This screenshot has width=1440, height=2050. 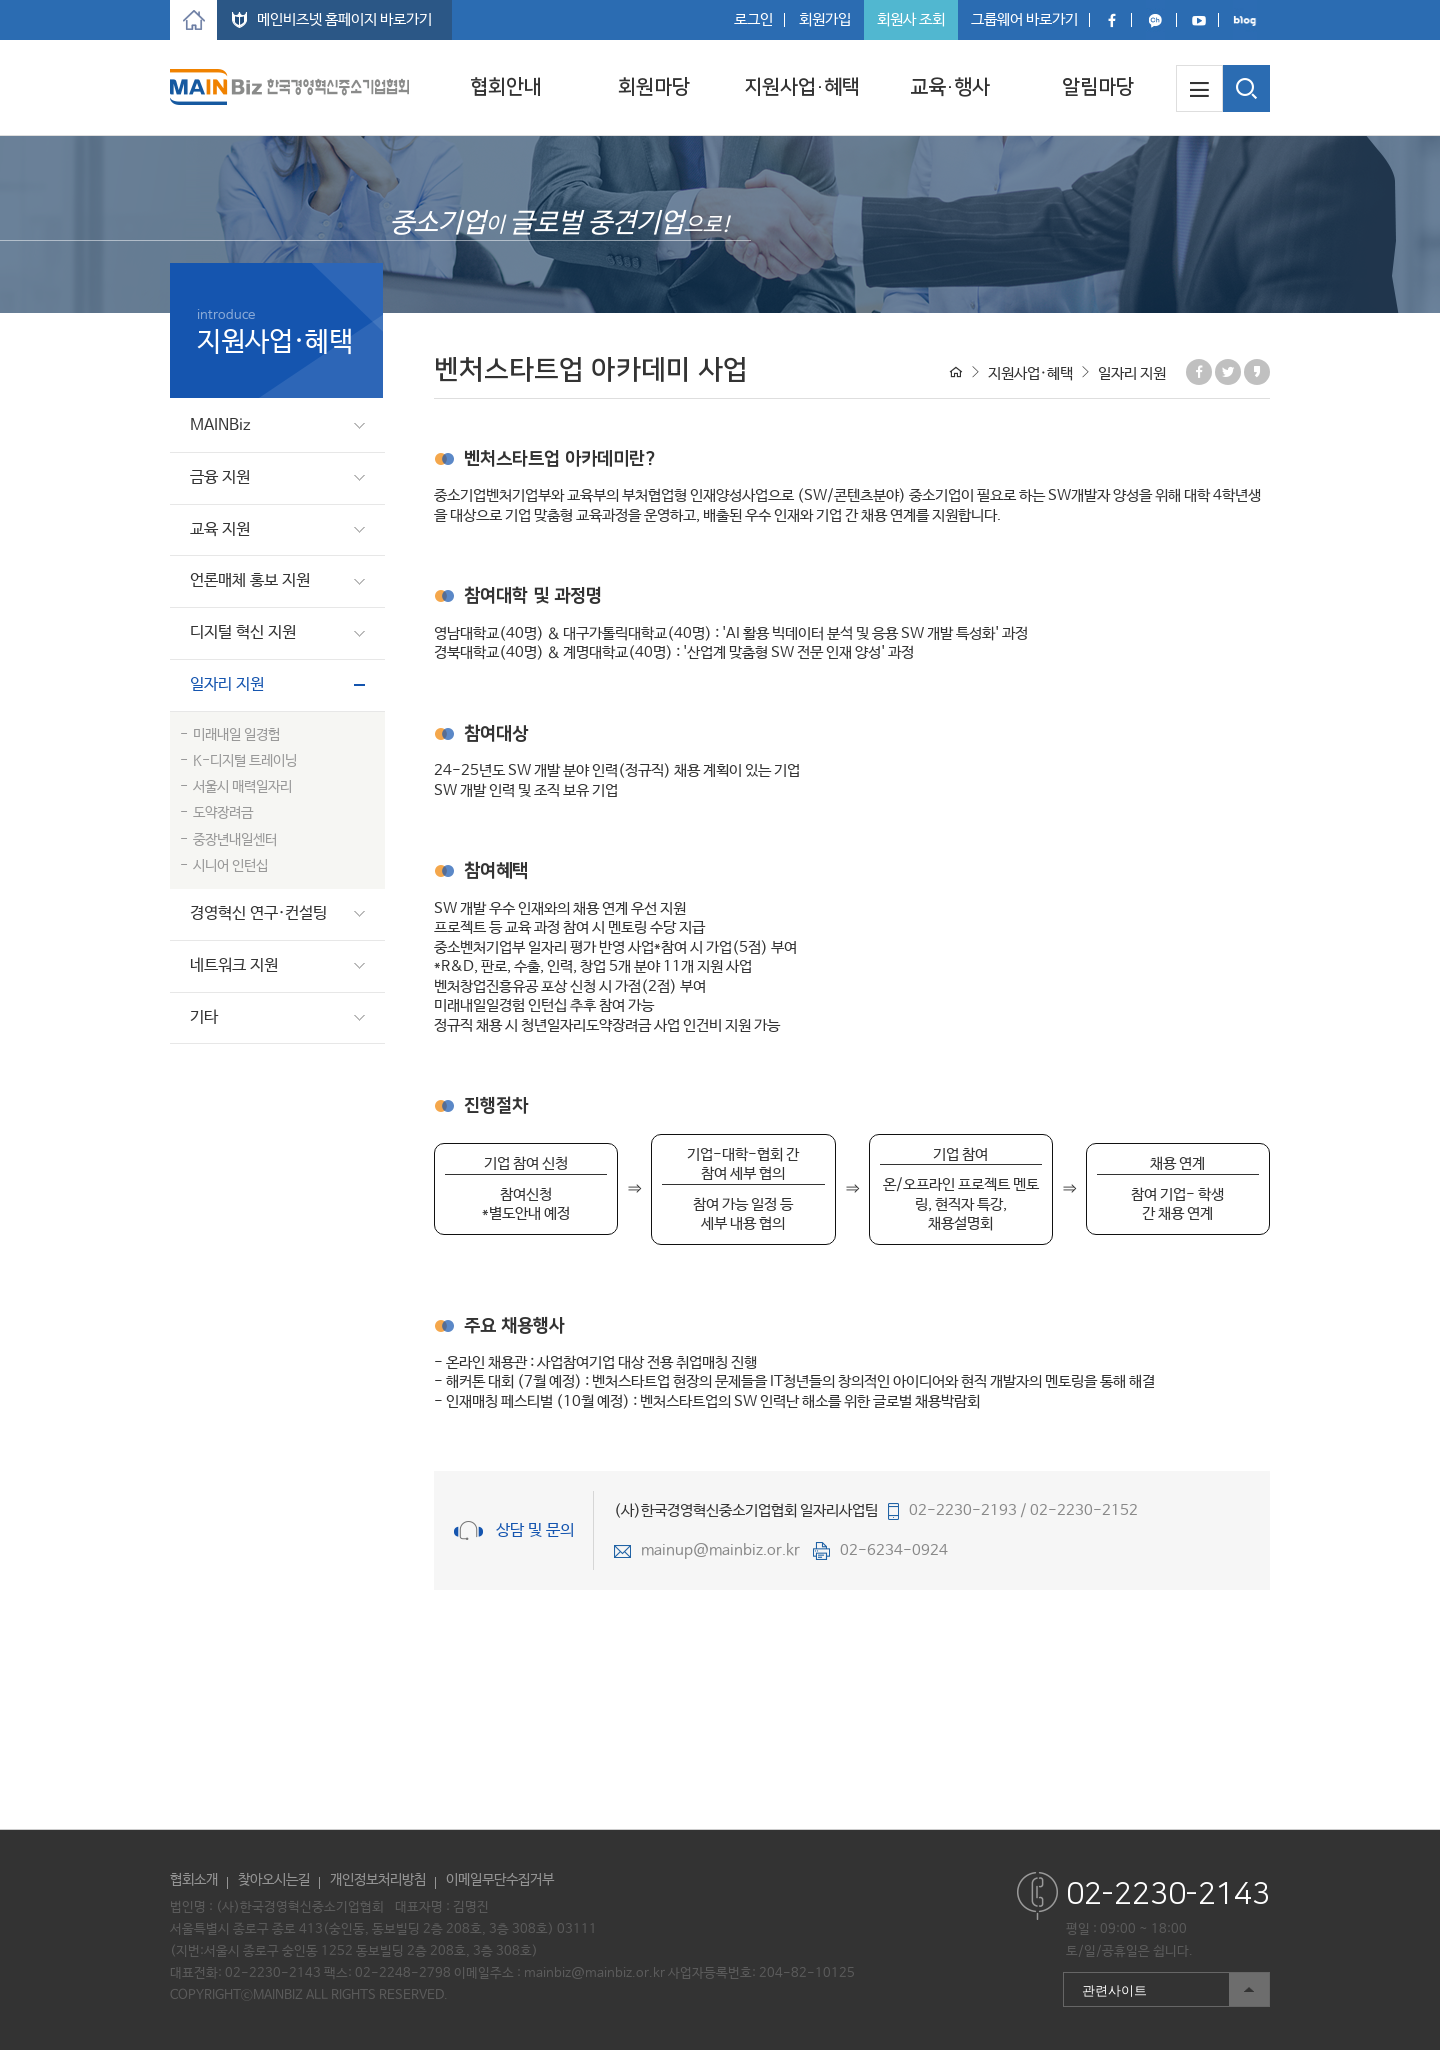 What do you see at coordinates (825, 19) in the screenshot?
I see `회원가입` at bounding box center [825, 19].